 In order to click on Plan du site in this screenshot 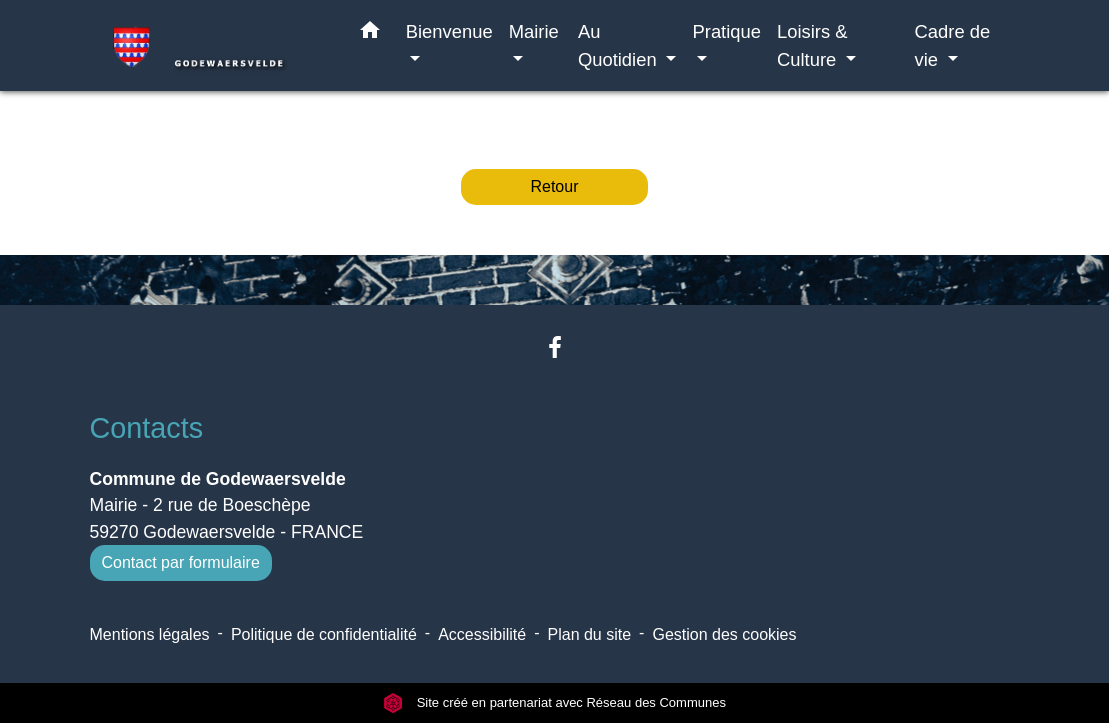, I will do `click(590, 634)`.